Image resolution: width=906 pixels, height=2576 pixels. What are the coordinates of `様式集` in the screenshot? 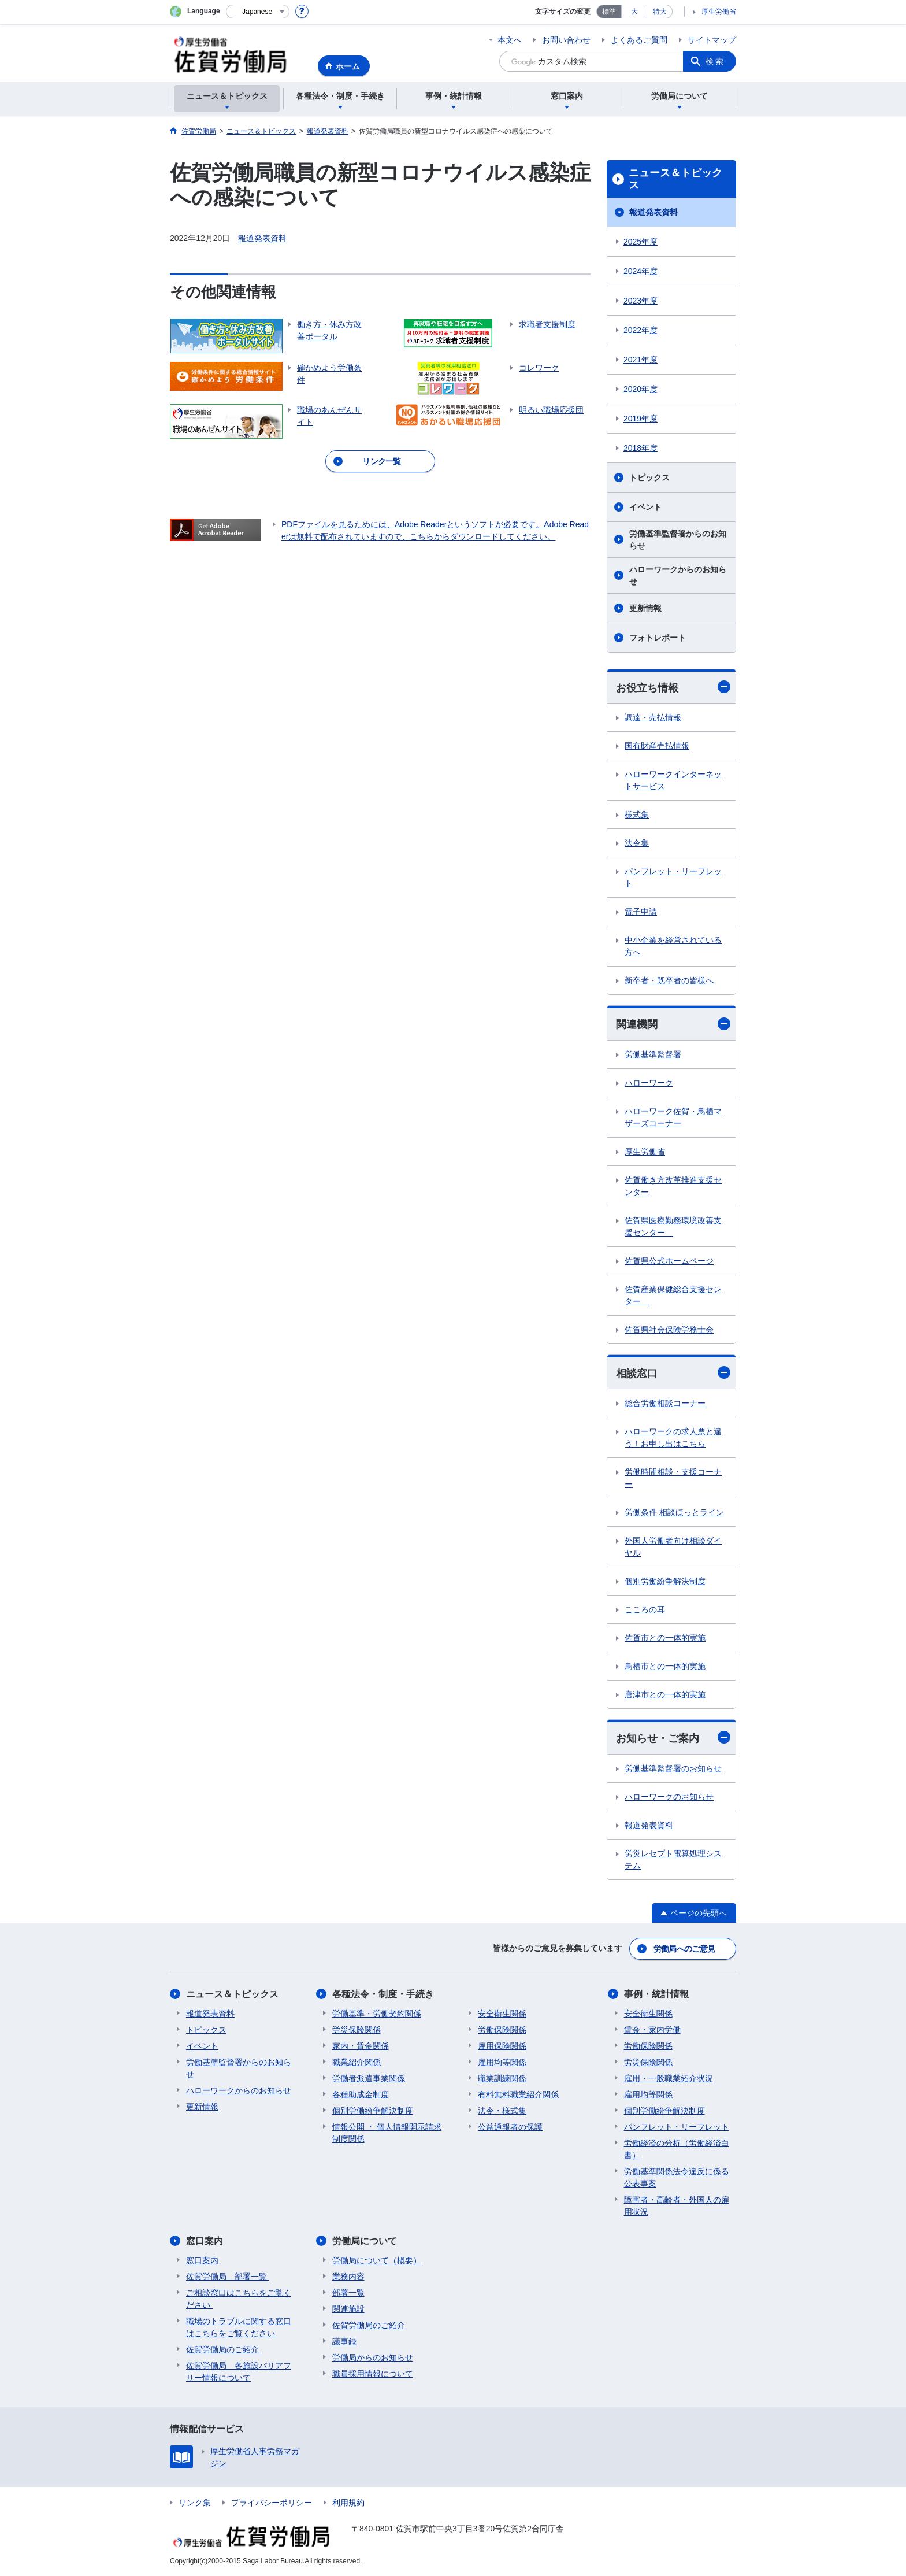 It's located at (637, 814).